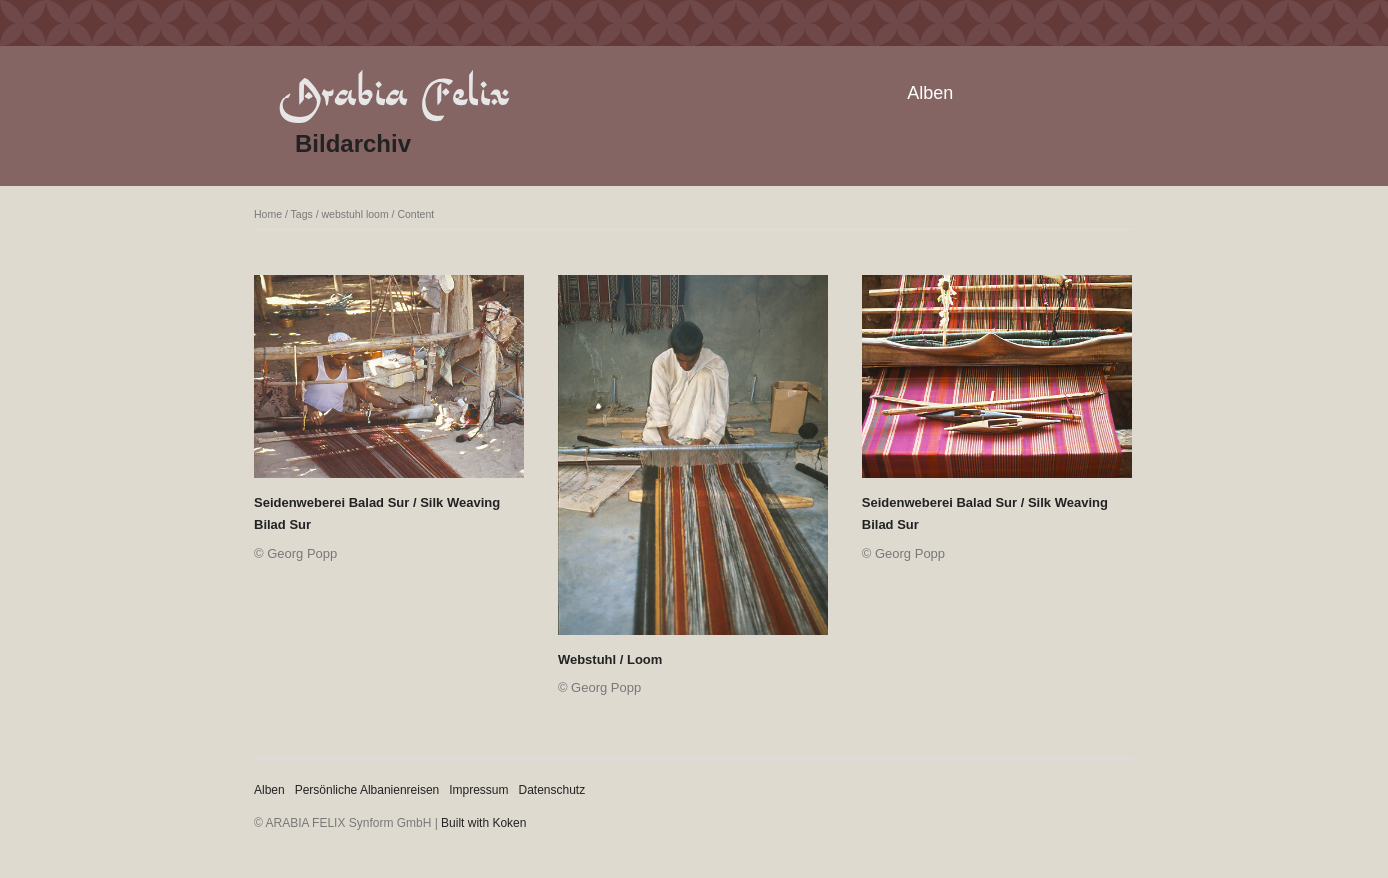 This screenshot has width=1388, height=878. What do you see at coordinates (367, 790) in the screenshot?
I see `Persönliche Albanienreisen` at bounding box center [367, 790].